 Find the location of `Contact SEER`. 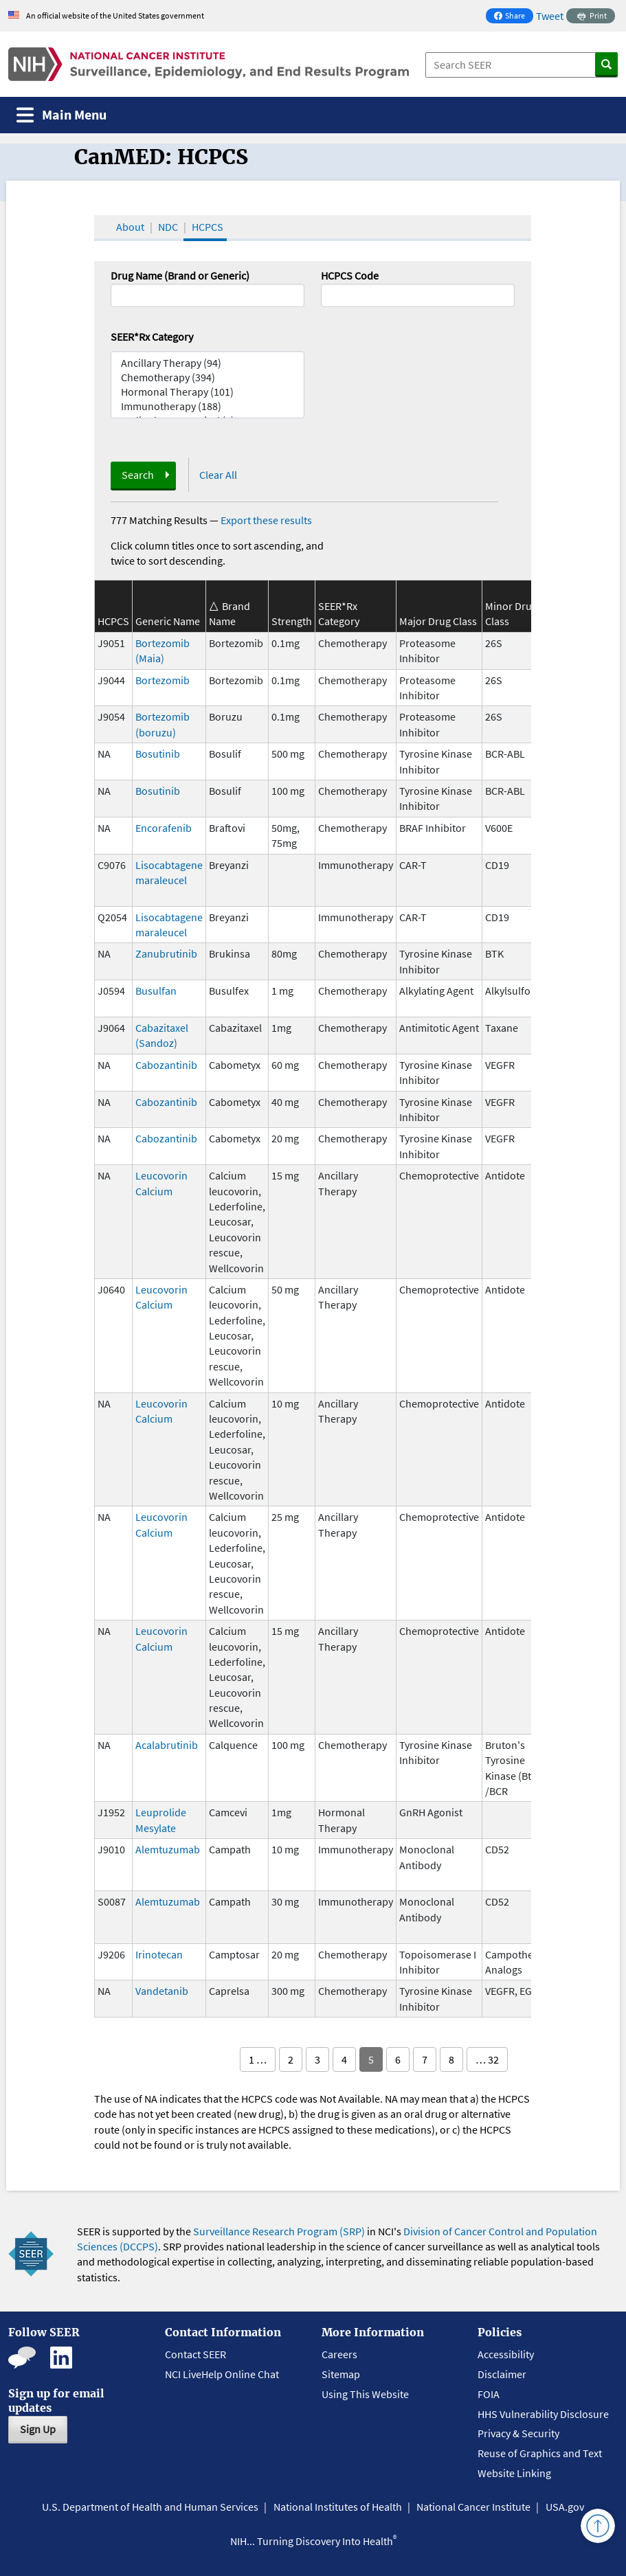

Contact SEER is located at coordinates (195, 2354).